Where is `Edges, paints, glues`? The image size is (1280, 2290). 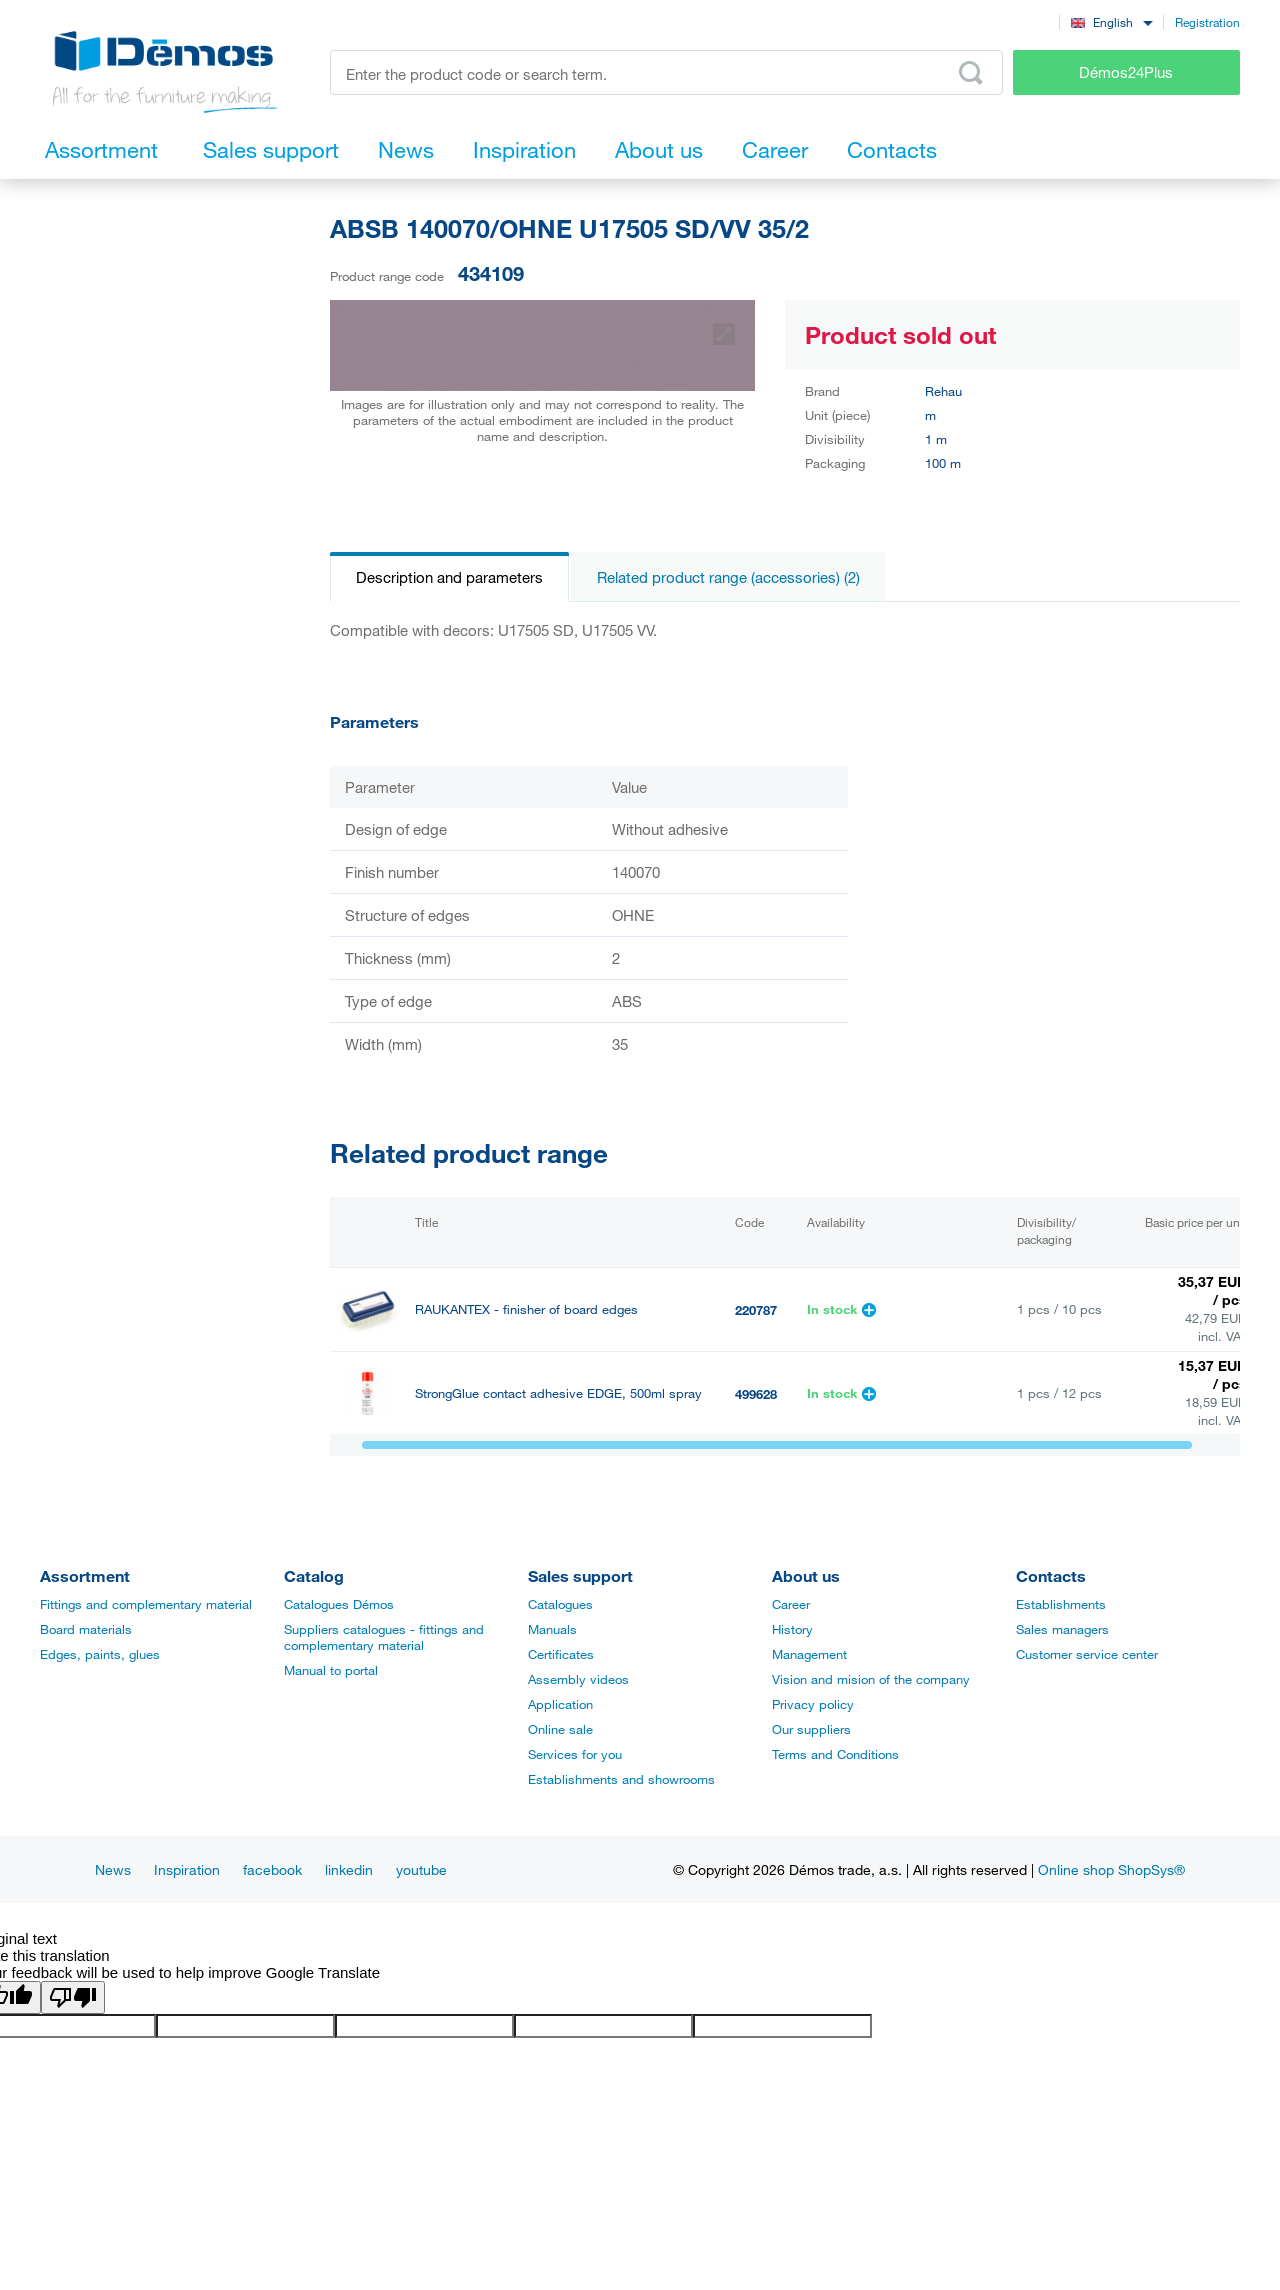
Edges, paints, glues is located at coordinates (100, 1654).